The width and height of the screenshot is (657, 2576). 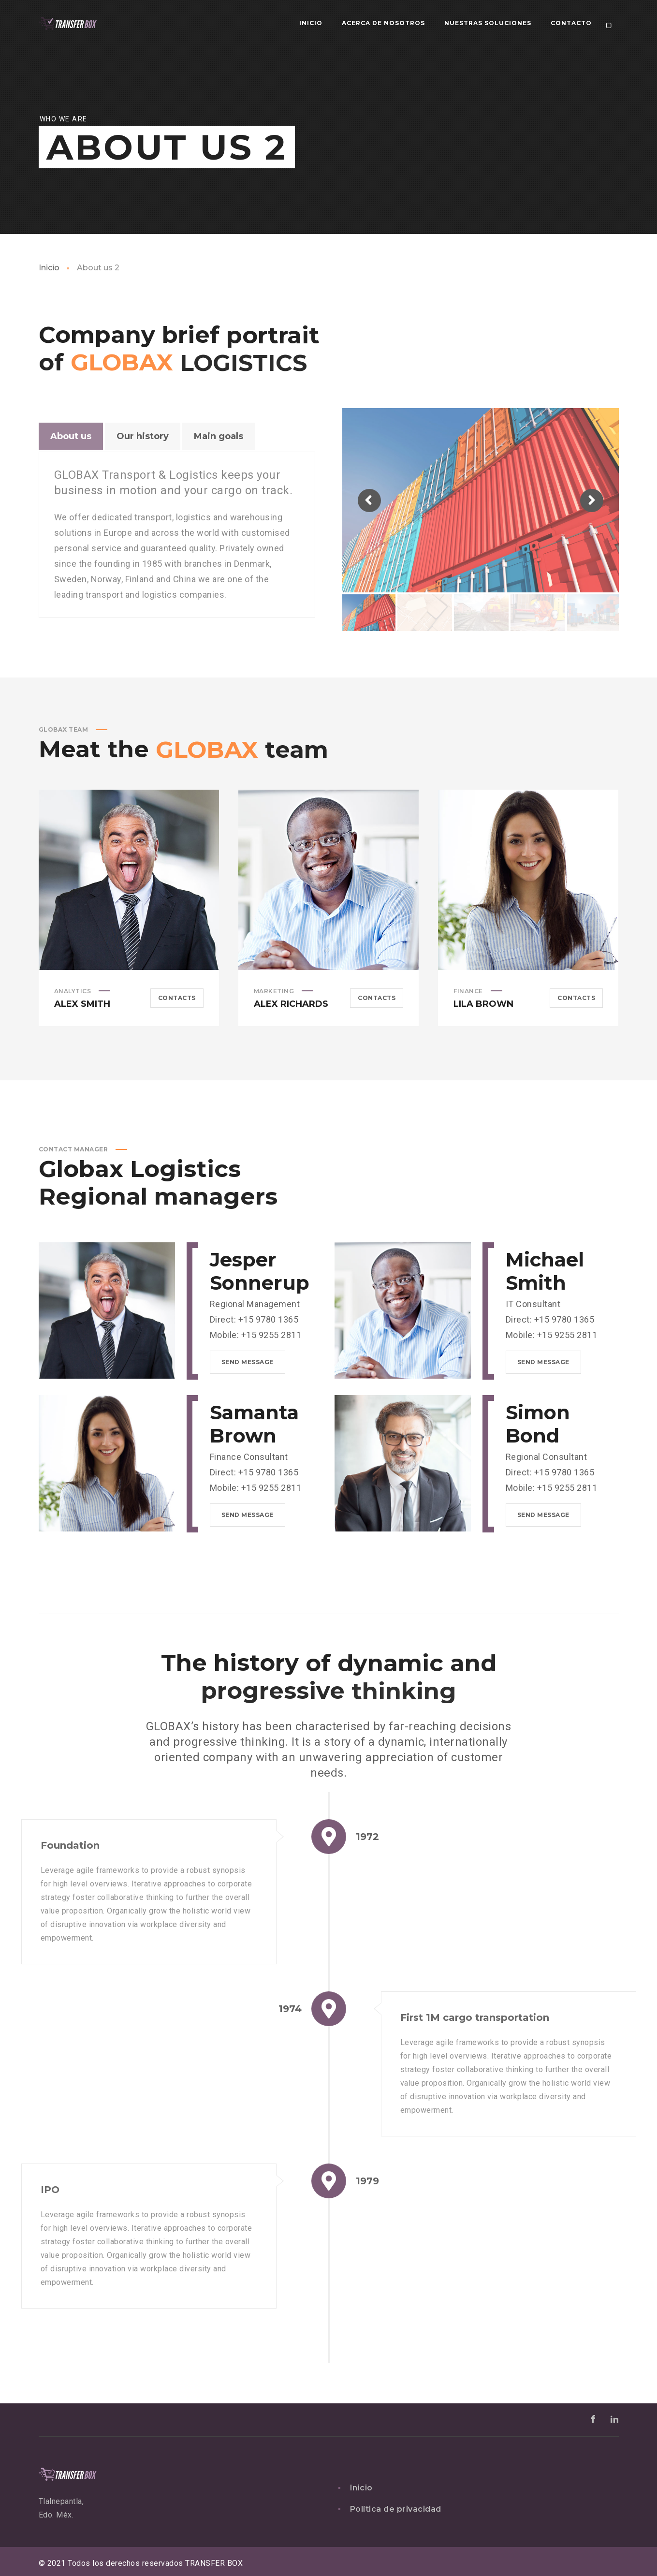 What do you see at coordinates (177, 997) in the screenshot?
I see `Contacts` at bounding box center [177, 997].